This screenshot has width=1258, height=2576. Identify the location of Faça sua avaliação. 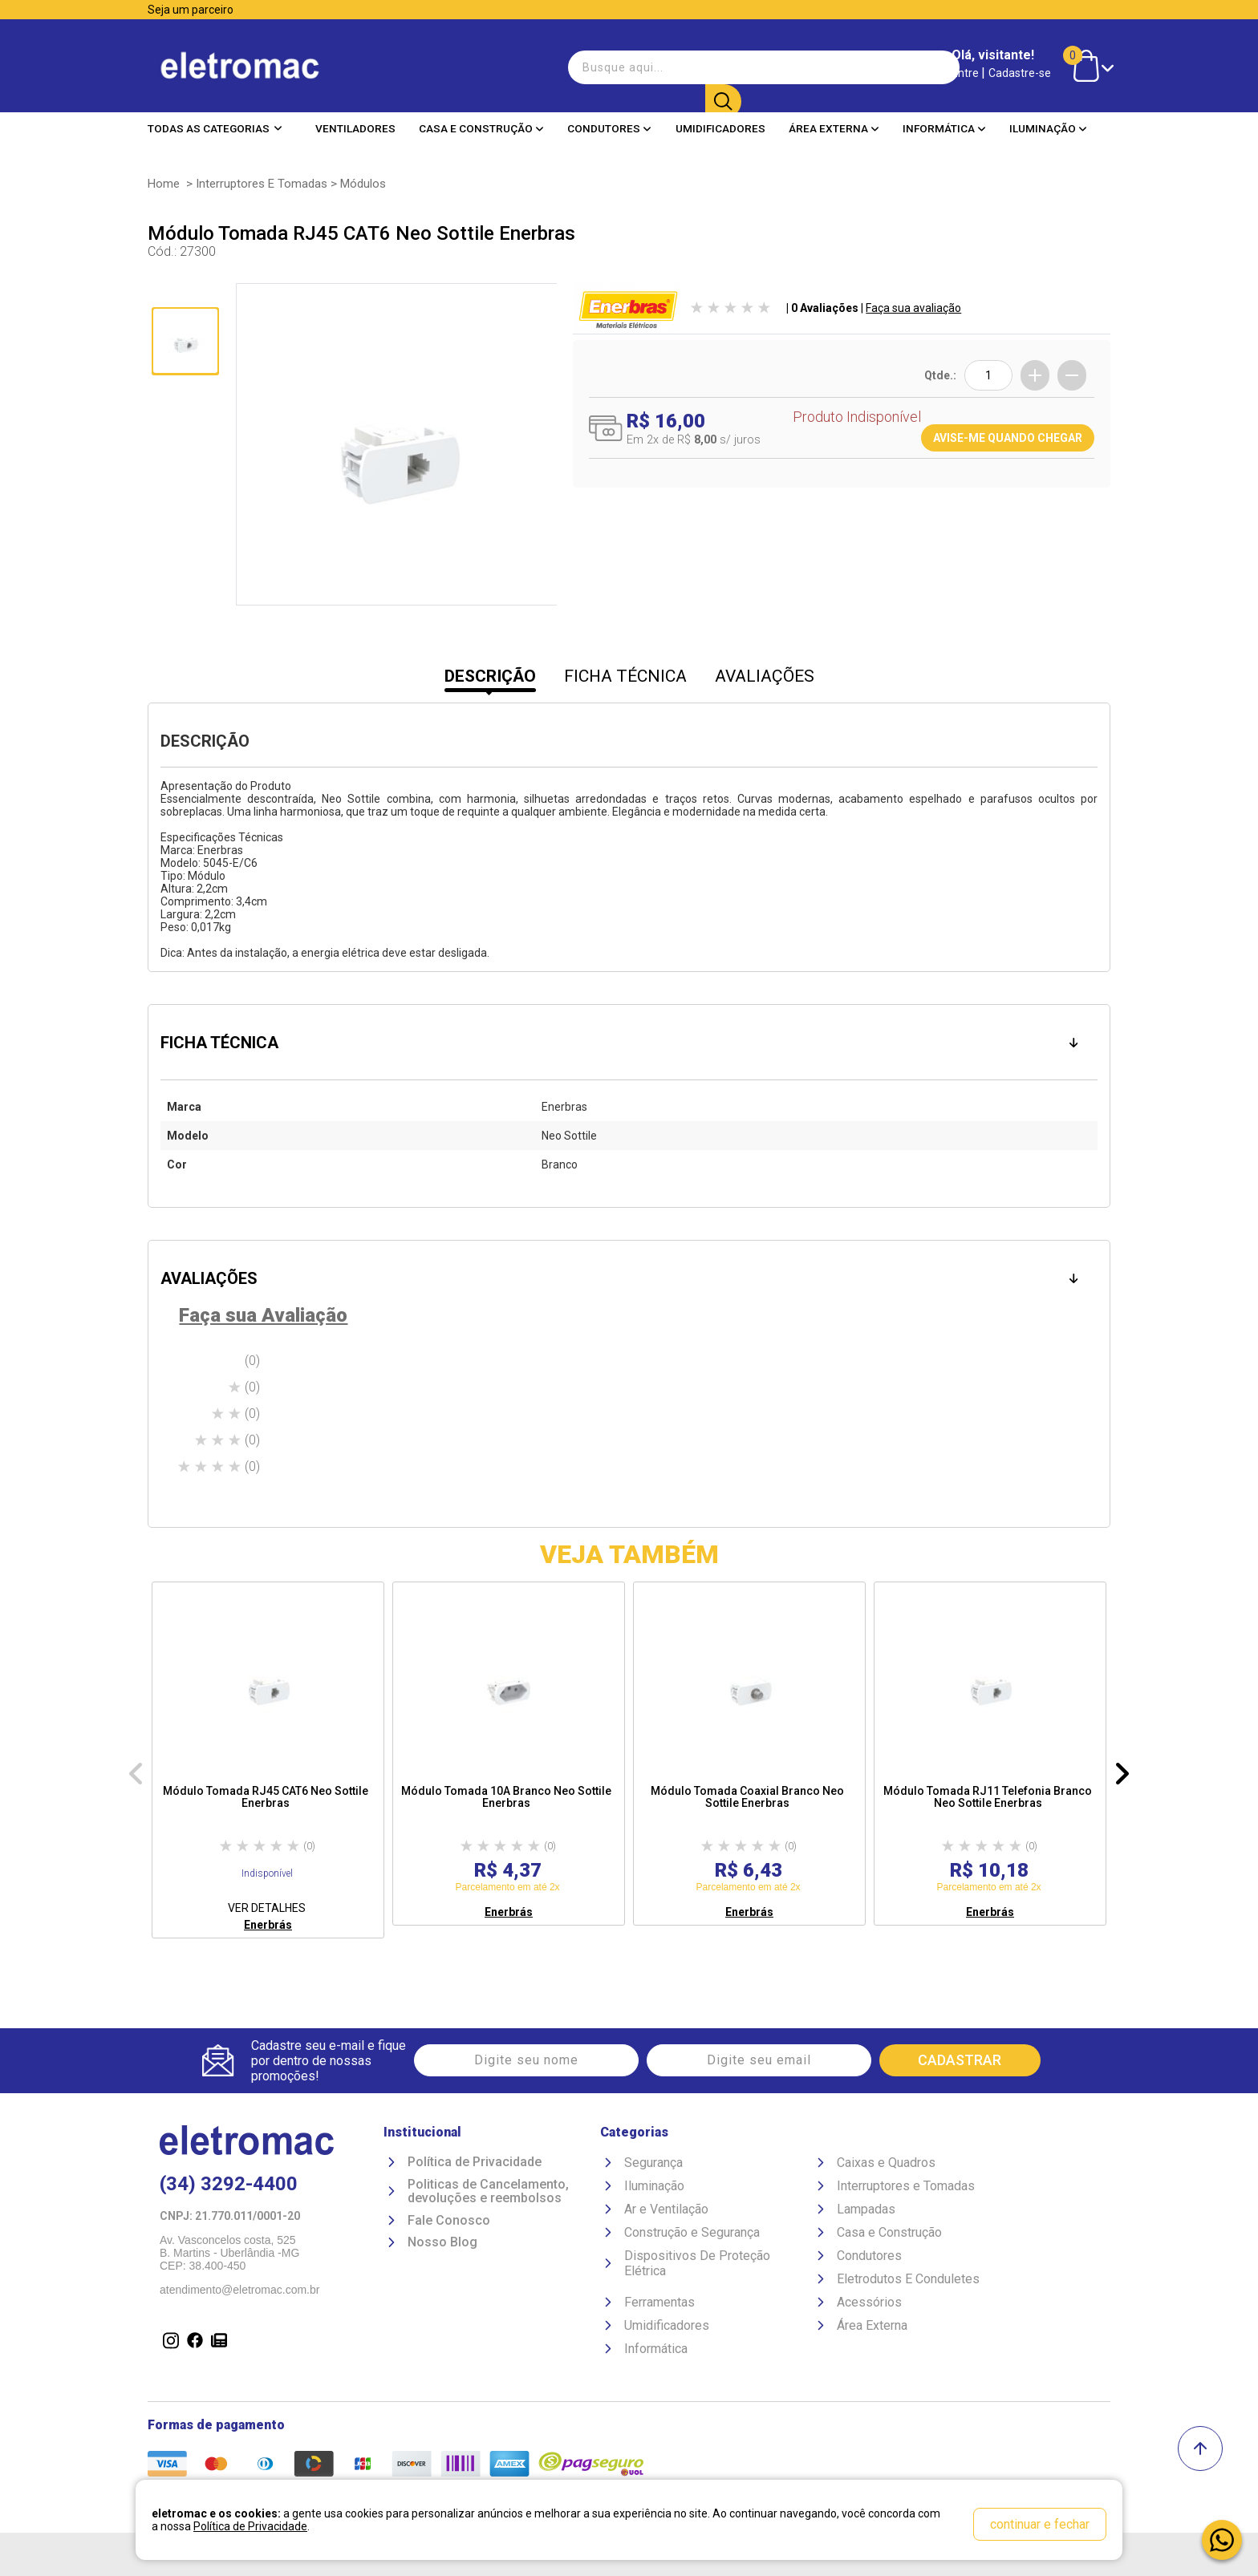
(913, 308).